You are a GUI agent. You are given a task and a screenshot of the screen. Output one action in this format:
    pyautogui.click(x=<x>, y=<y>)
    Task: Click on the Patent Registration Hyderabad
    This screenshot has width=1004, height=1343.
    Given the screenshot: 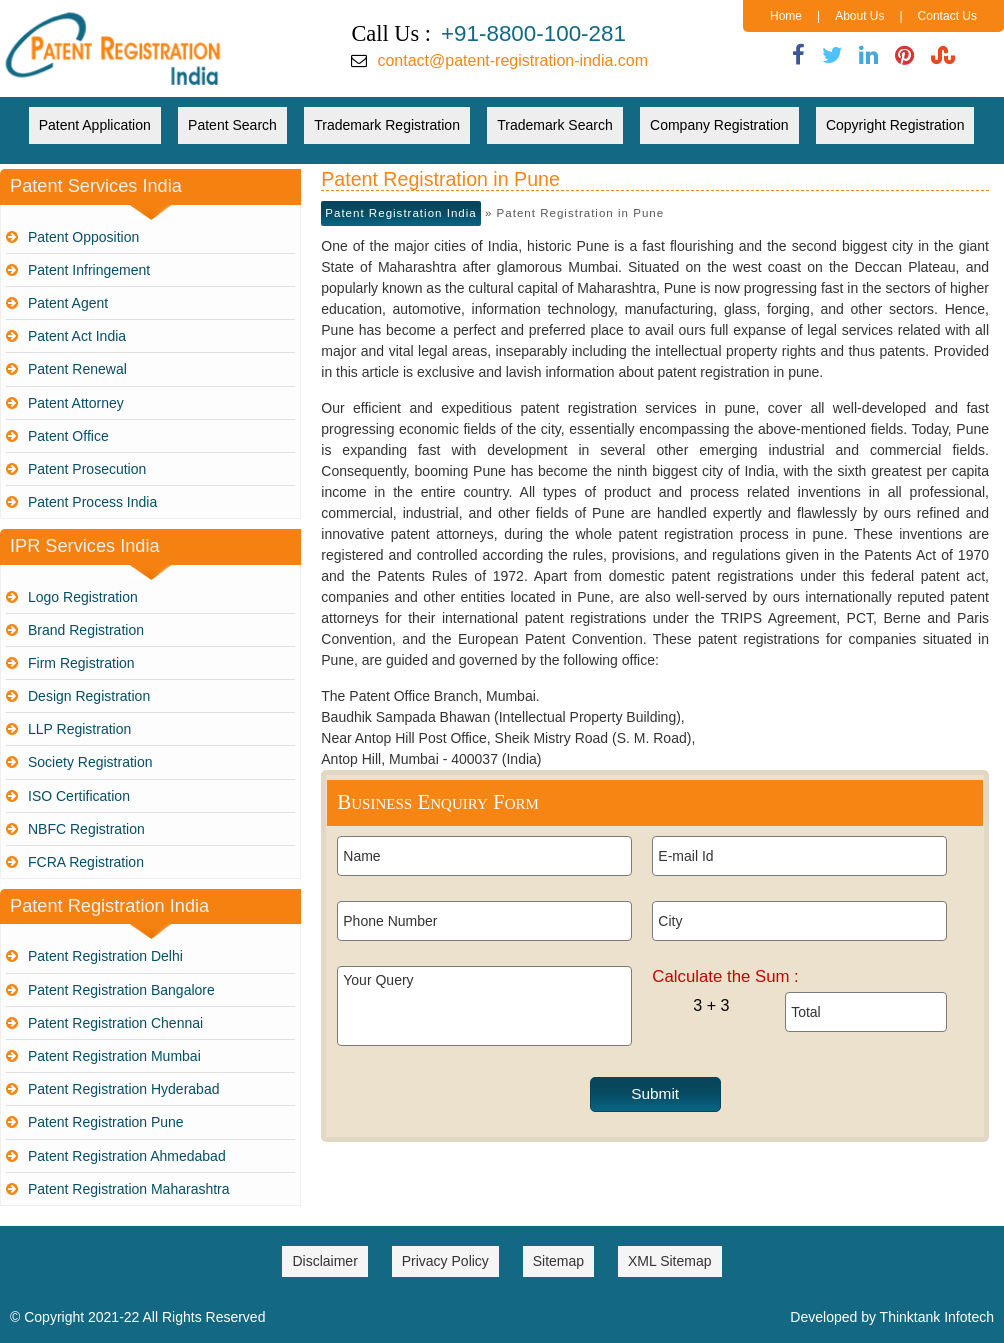 What is the action you would take?
    pyautogui.click(x=123, y=1089)
    